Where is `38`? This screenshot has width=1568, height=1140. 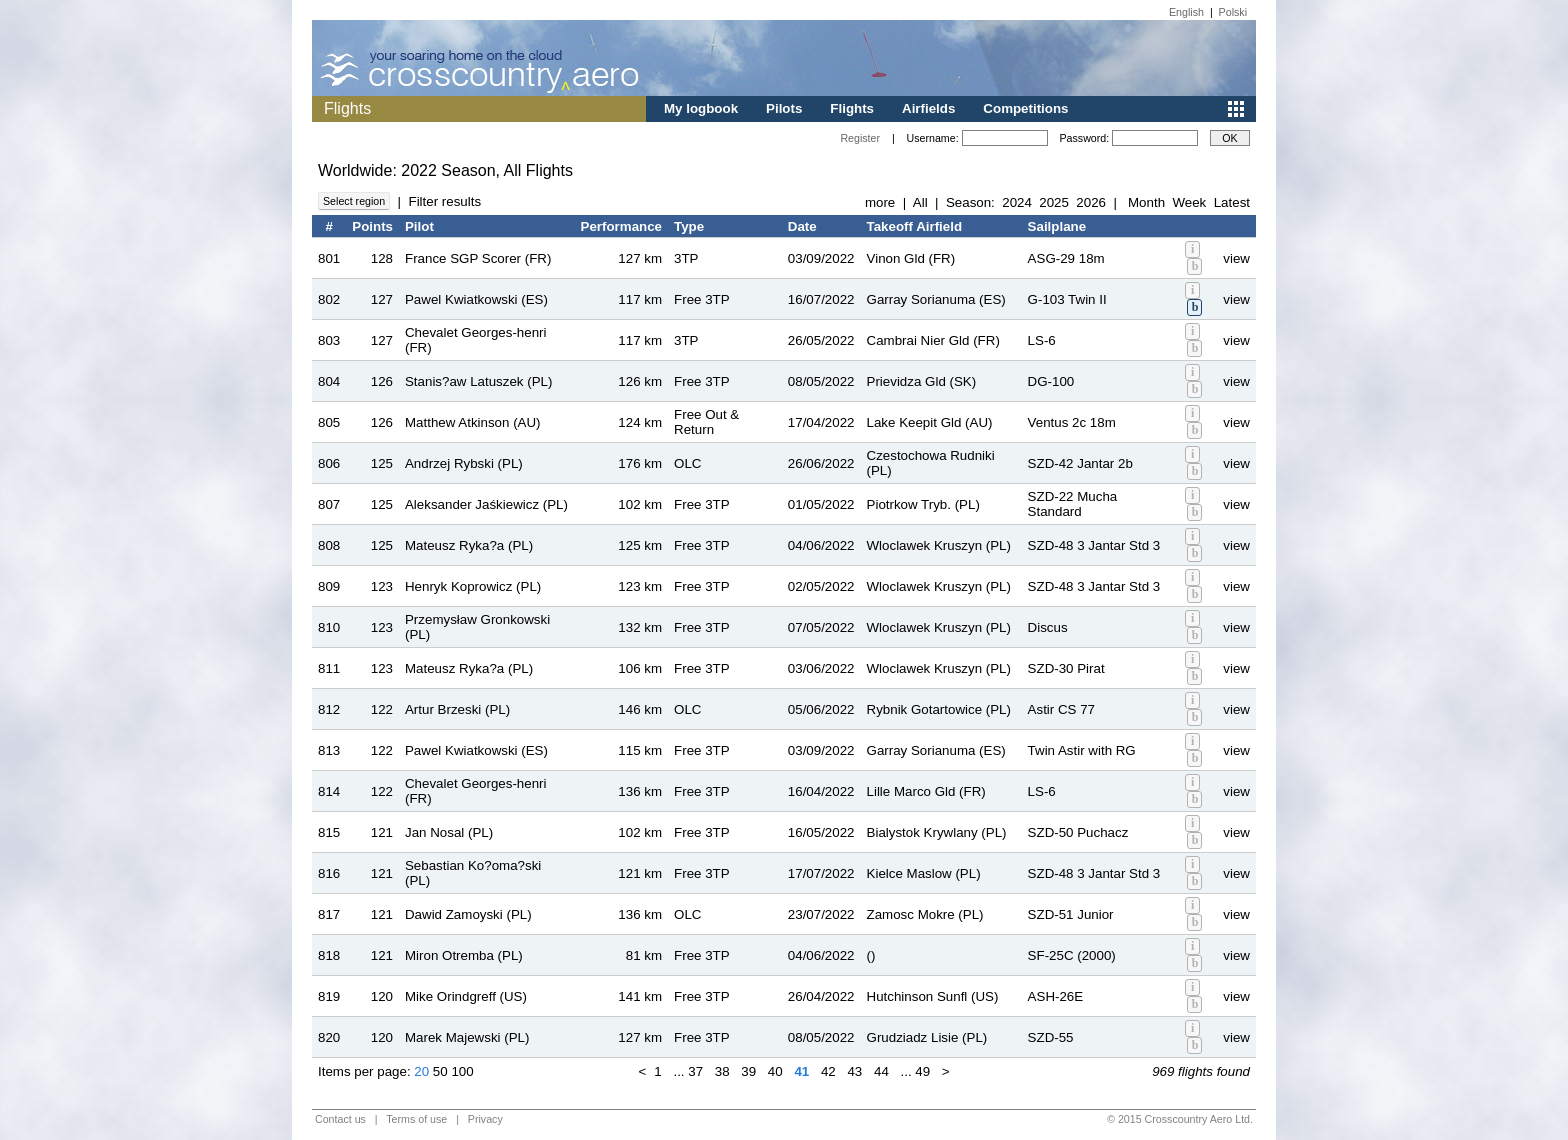
38 is located at coordinates (722, 1071).